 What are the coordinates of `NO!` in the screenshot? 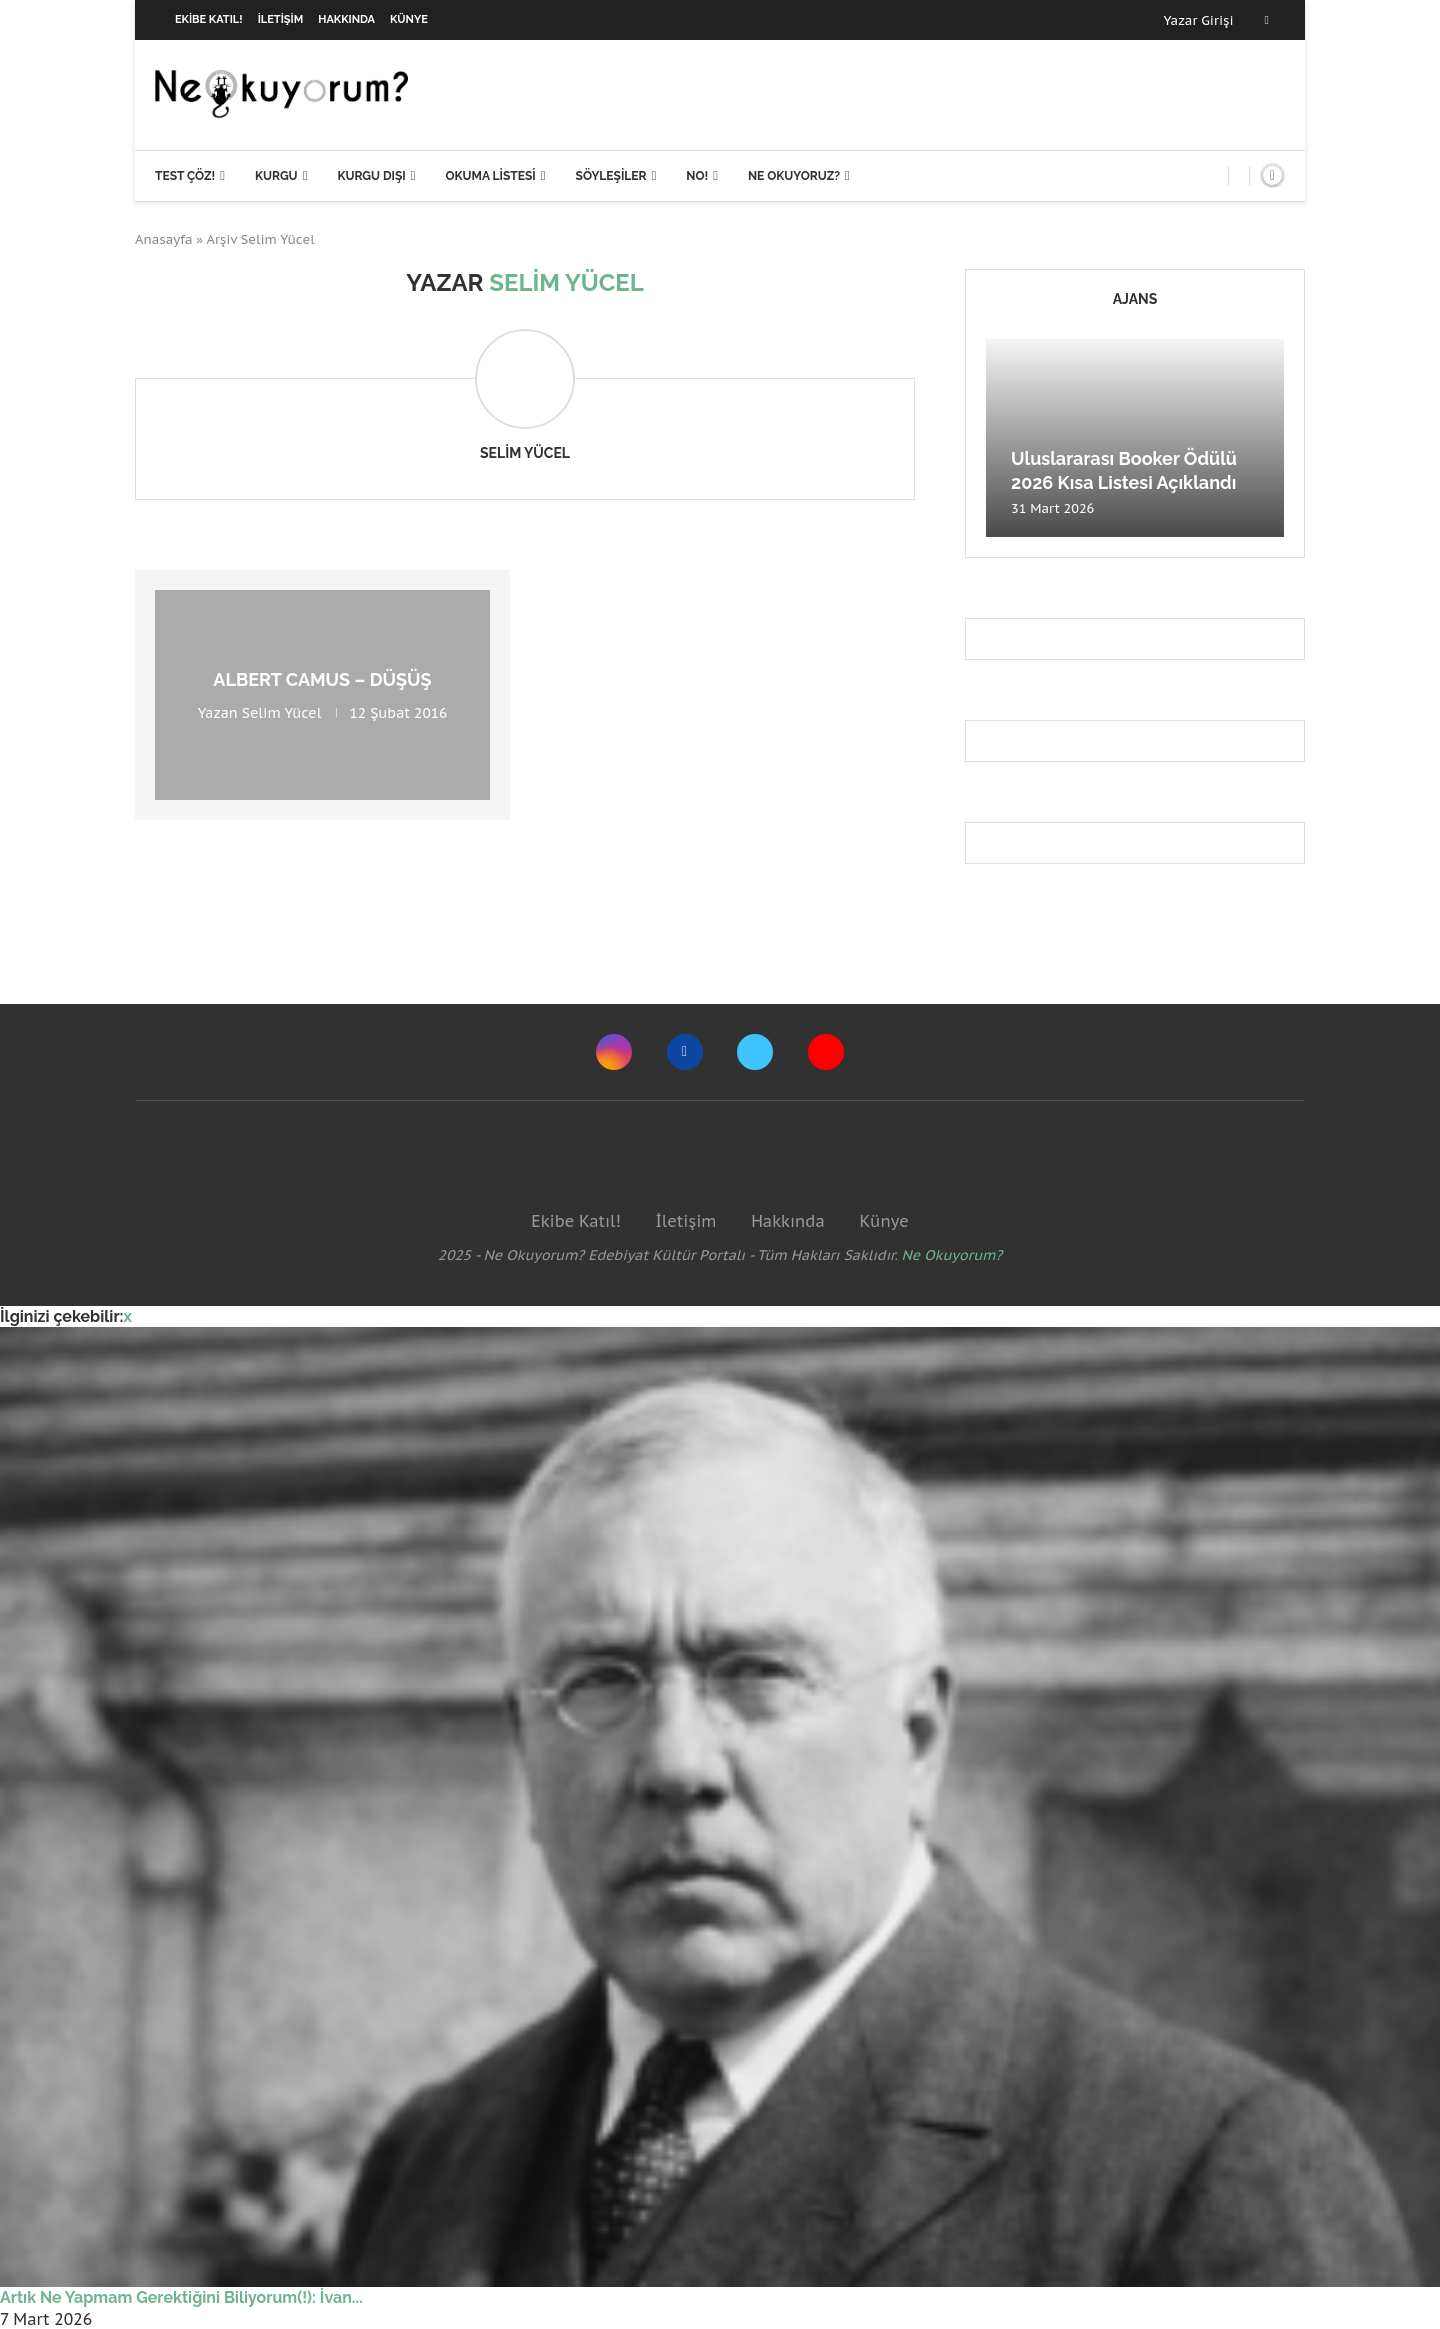 It's located at (697, 176).